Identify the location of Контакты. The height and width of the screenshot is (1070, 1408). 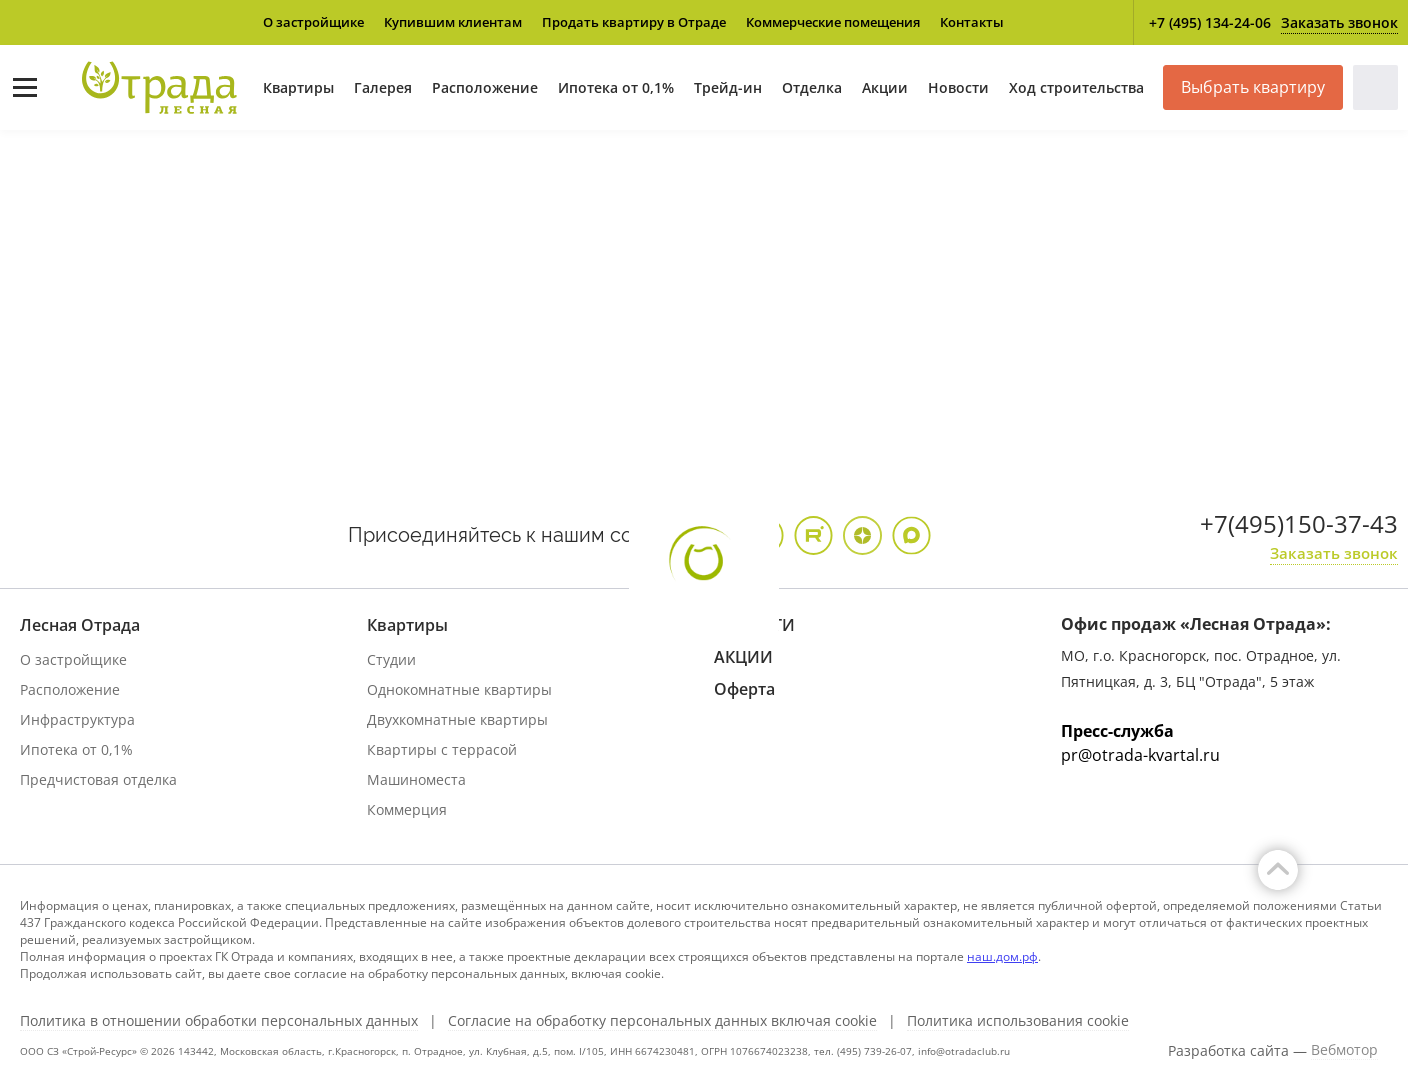
(972, 22).